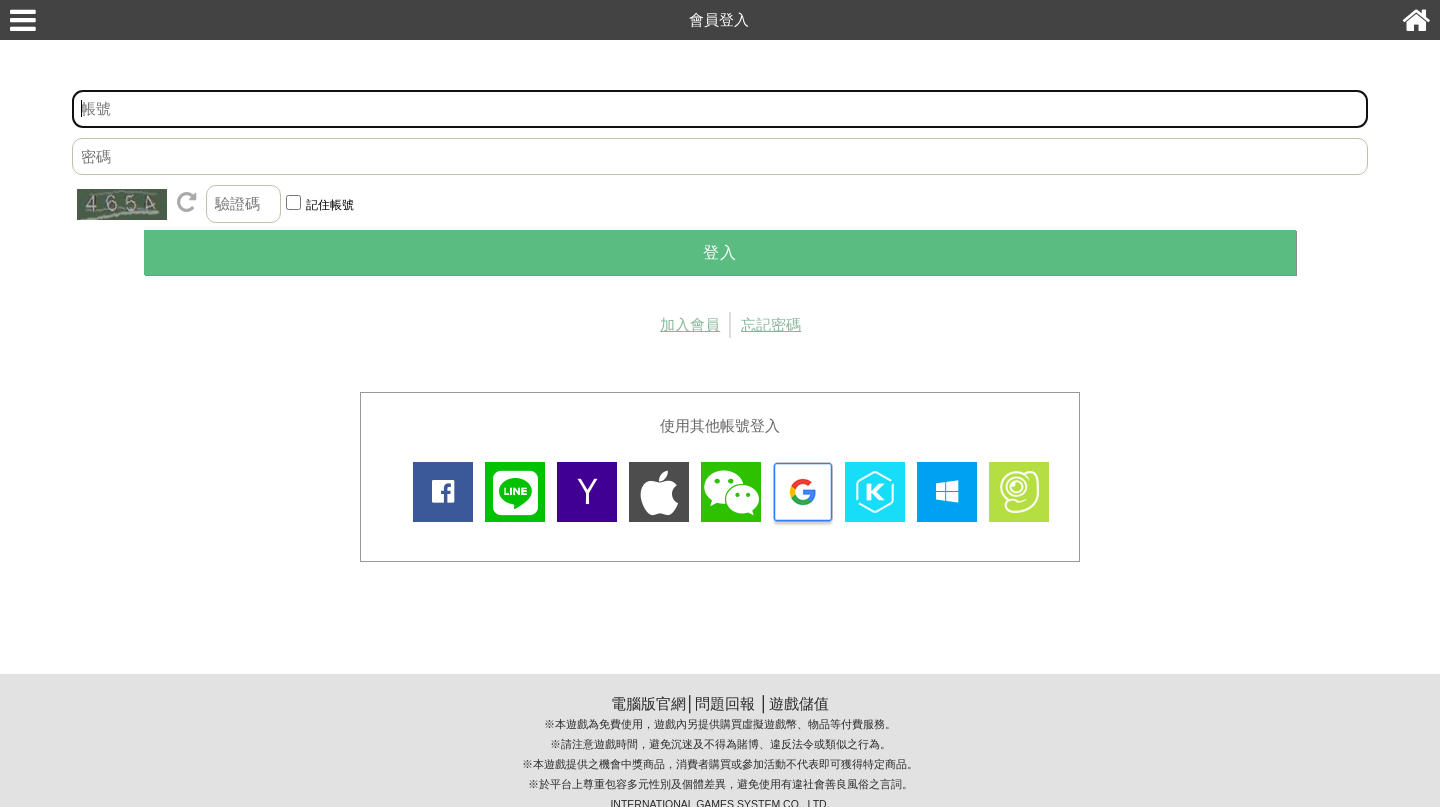  What do you see at coordinates (720, 252) in the screenshot?
I see `登入` at bounding box center [720, 252].